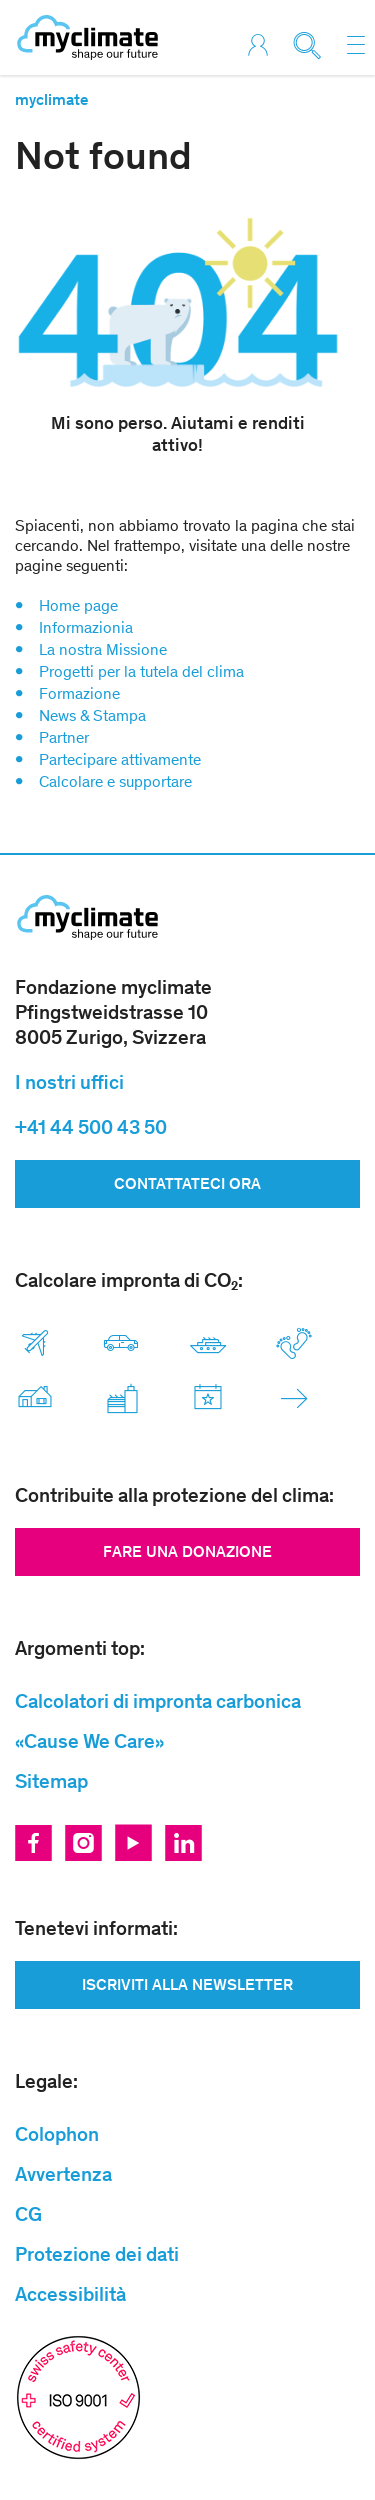  Describe the element at coordinates (187, 1551) in the screenshot. I see `Fare una donazione` at that location.